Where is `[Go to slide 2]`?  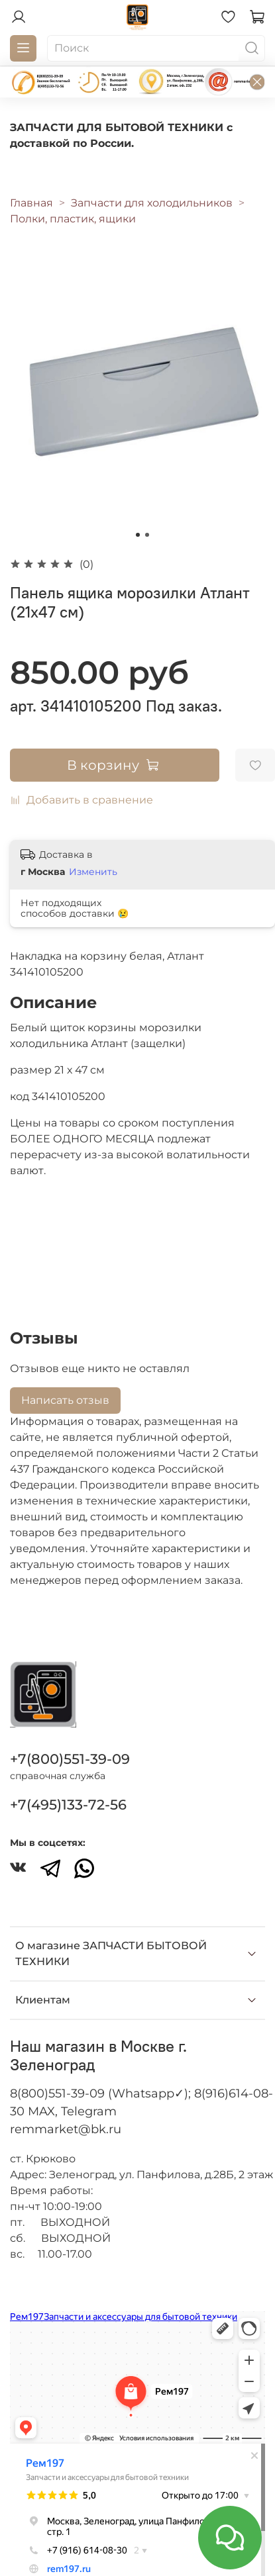 [Go to slide 2] is located at coordinates (147, 535).